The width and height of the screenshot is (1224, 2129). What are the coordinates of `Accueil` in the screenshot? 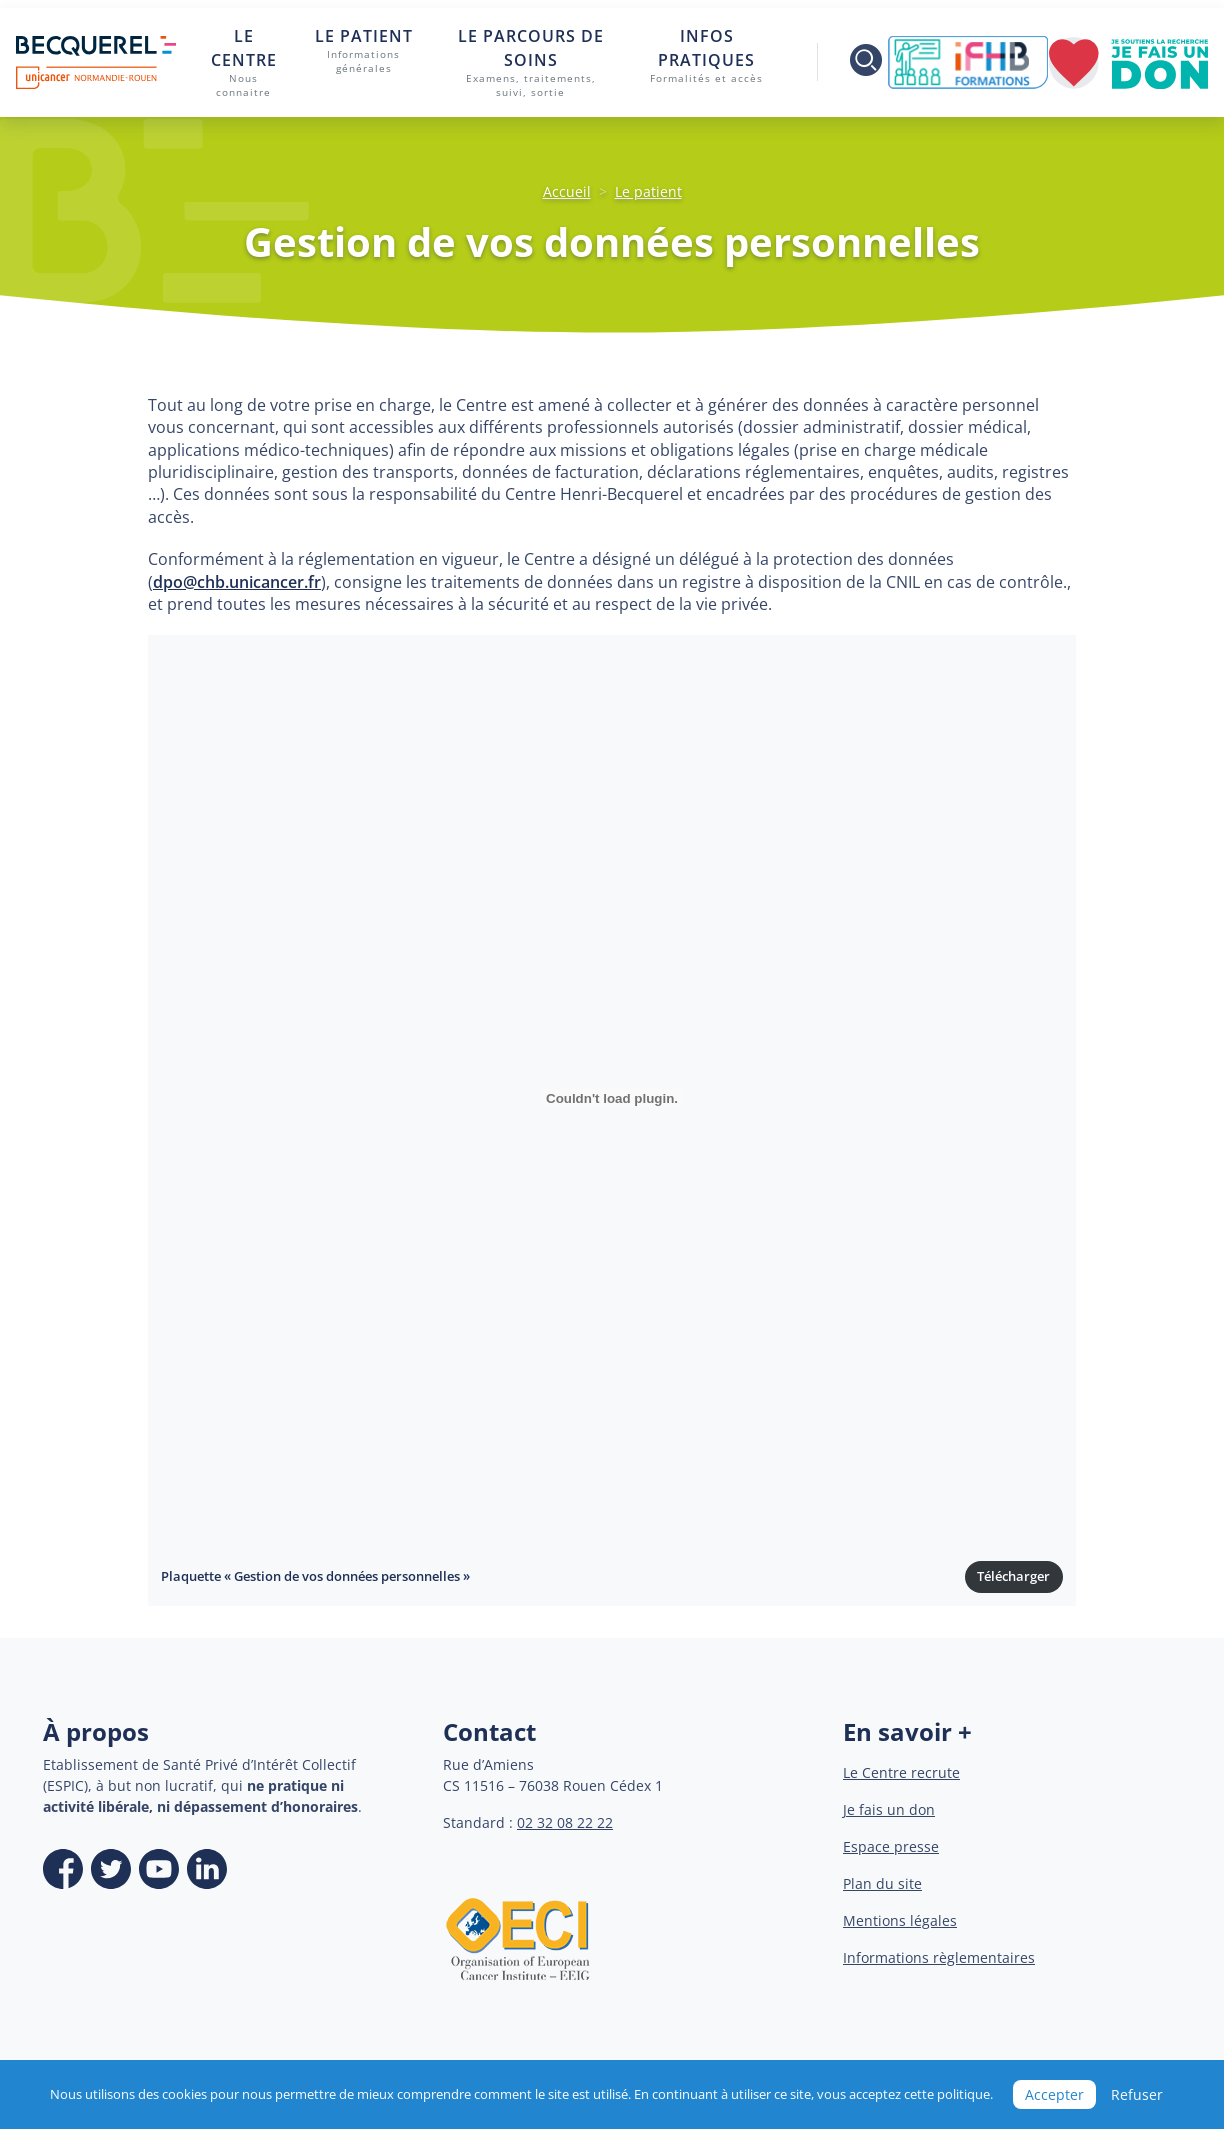 It's located at (567, 191).